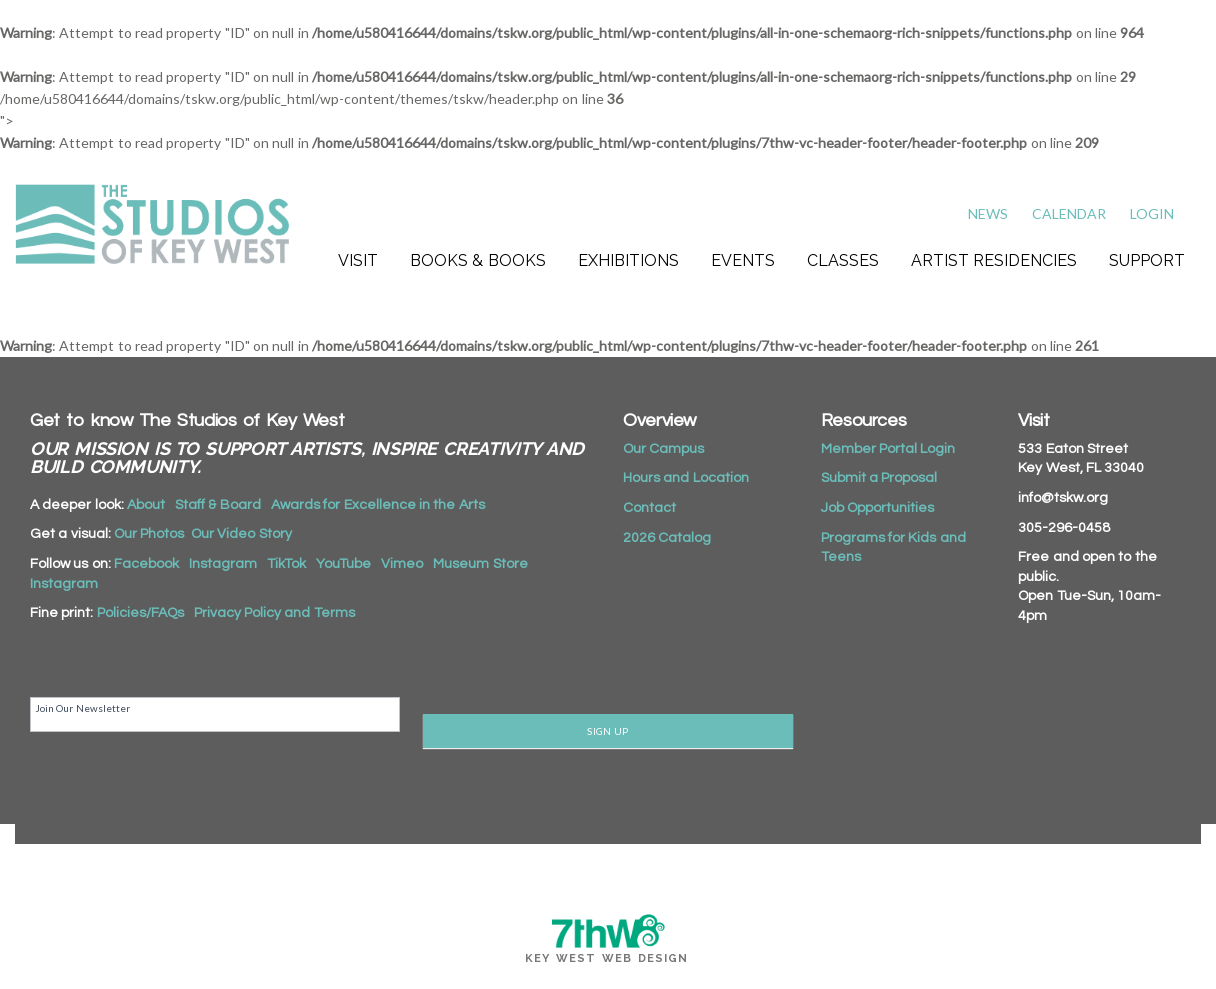  I want to click on Policies/FAQs, so click(140, 613).